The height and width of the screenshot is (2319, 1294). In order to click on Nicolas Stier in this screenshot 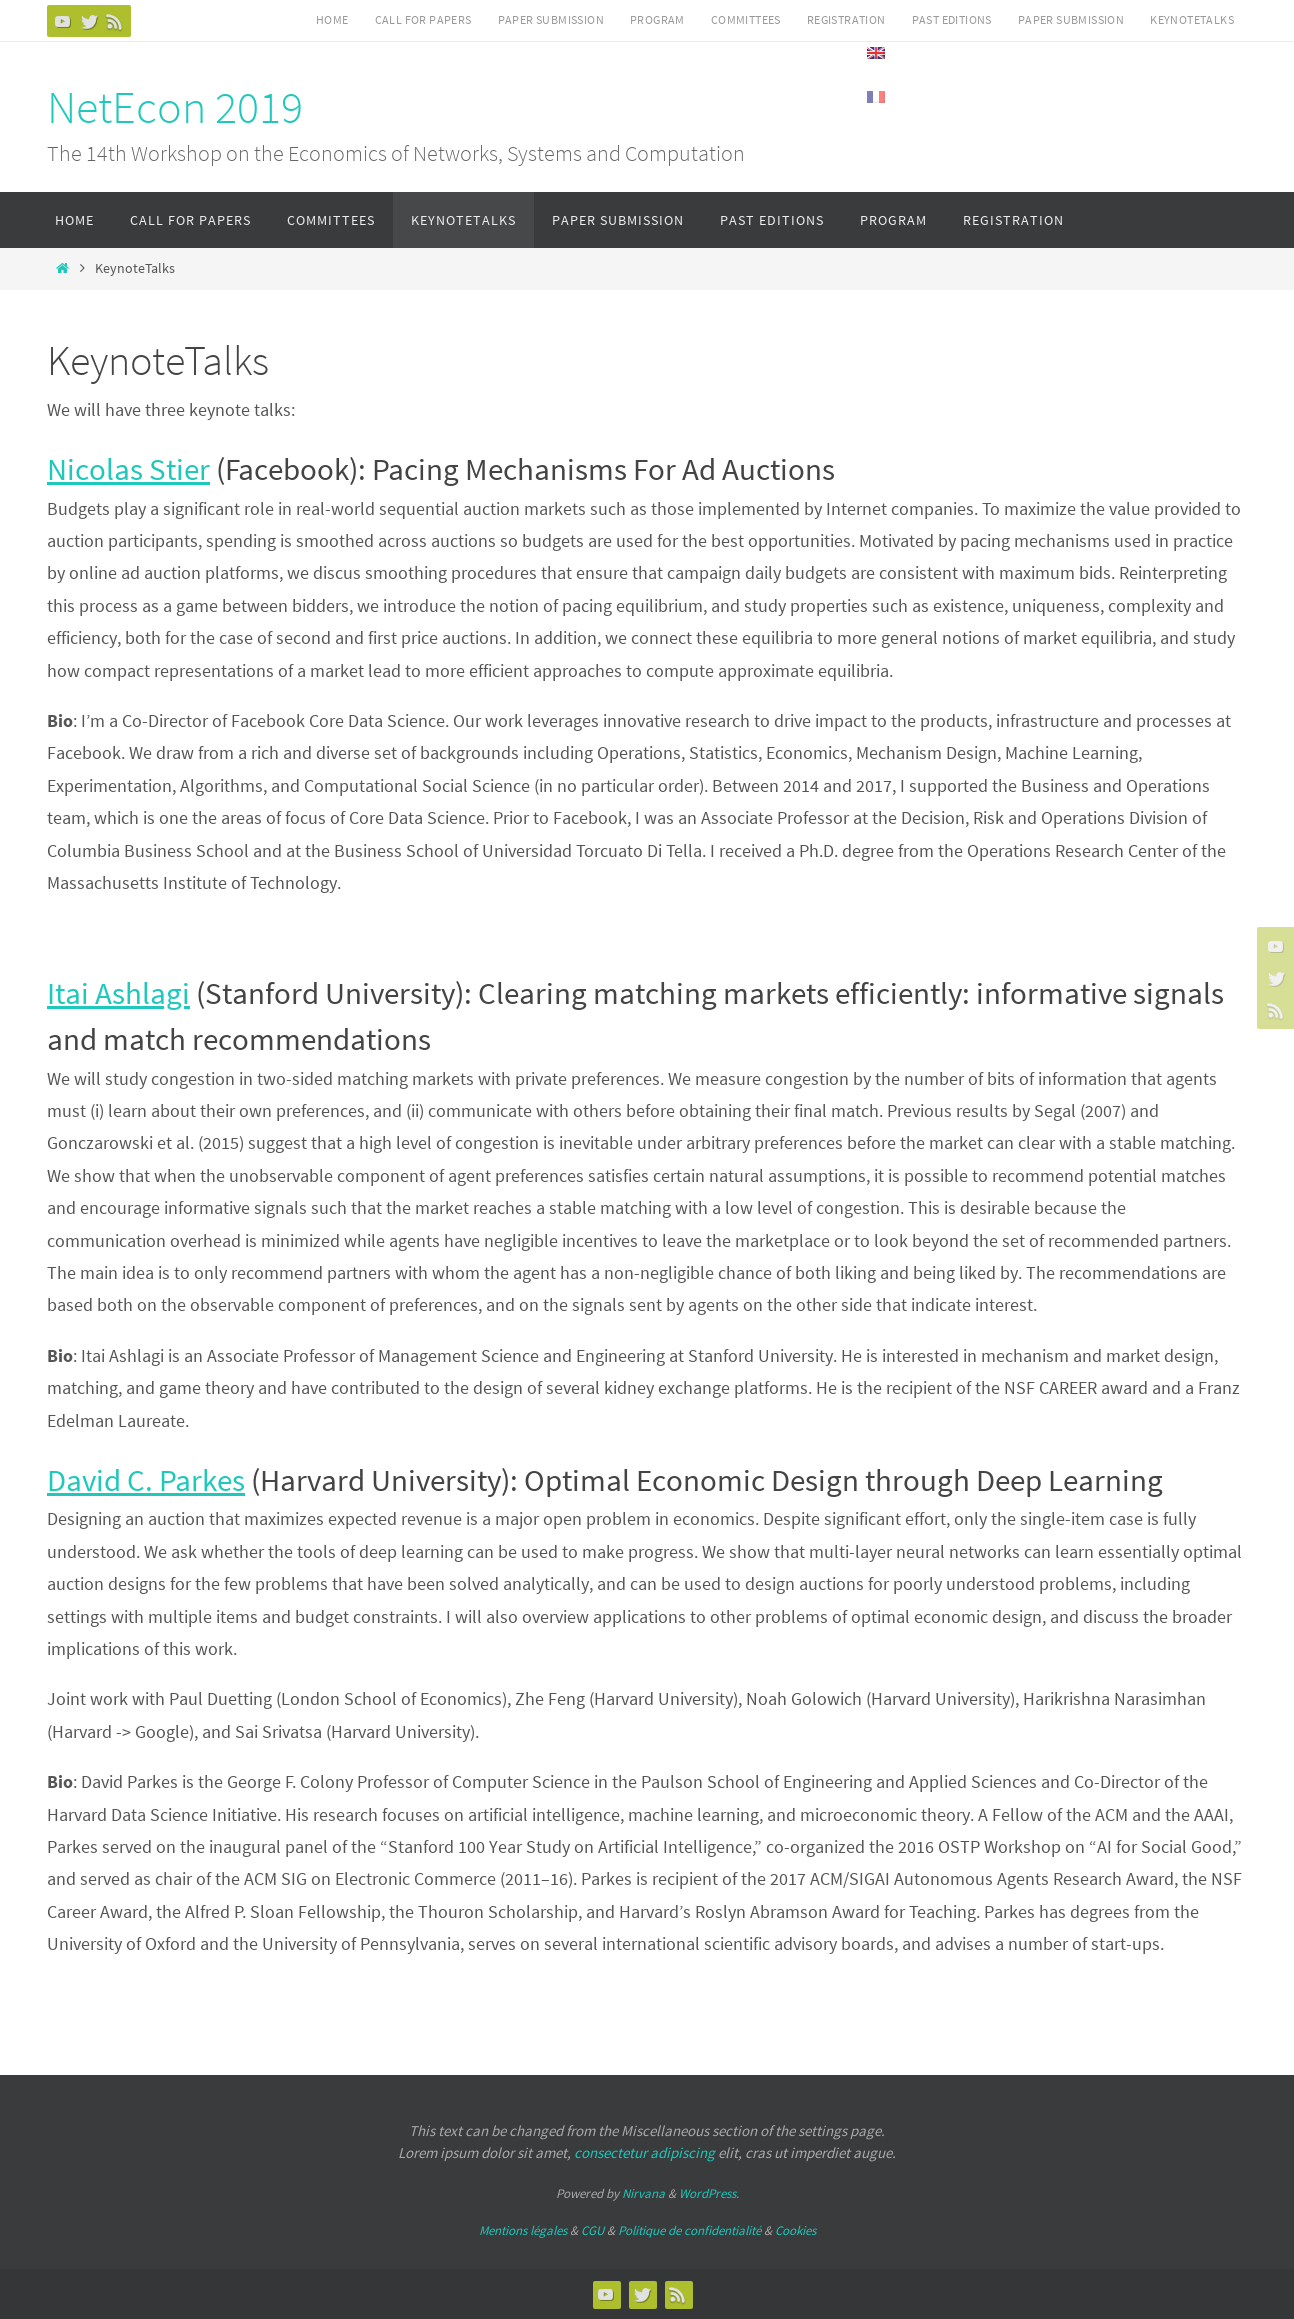, I will do `click(128, 468)`.